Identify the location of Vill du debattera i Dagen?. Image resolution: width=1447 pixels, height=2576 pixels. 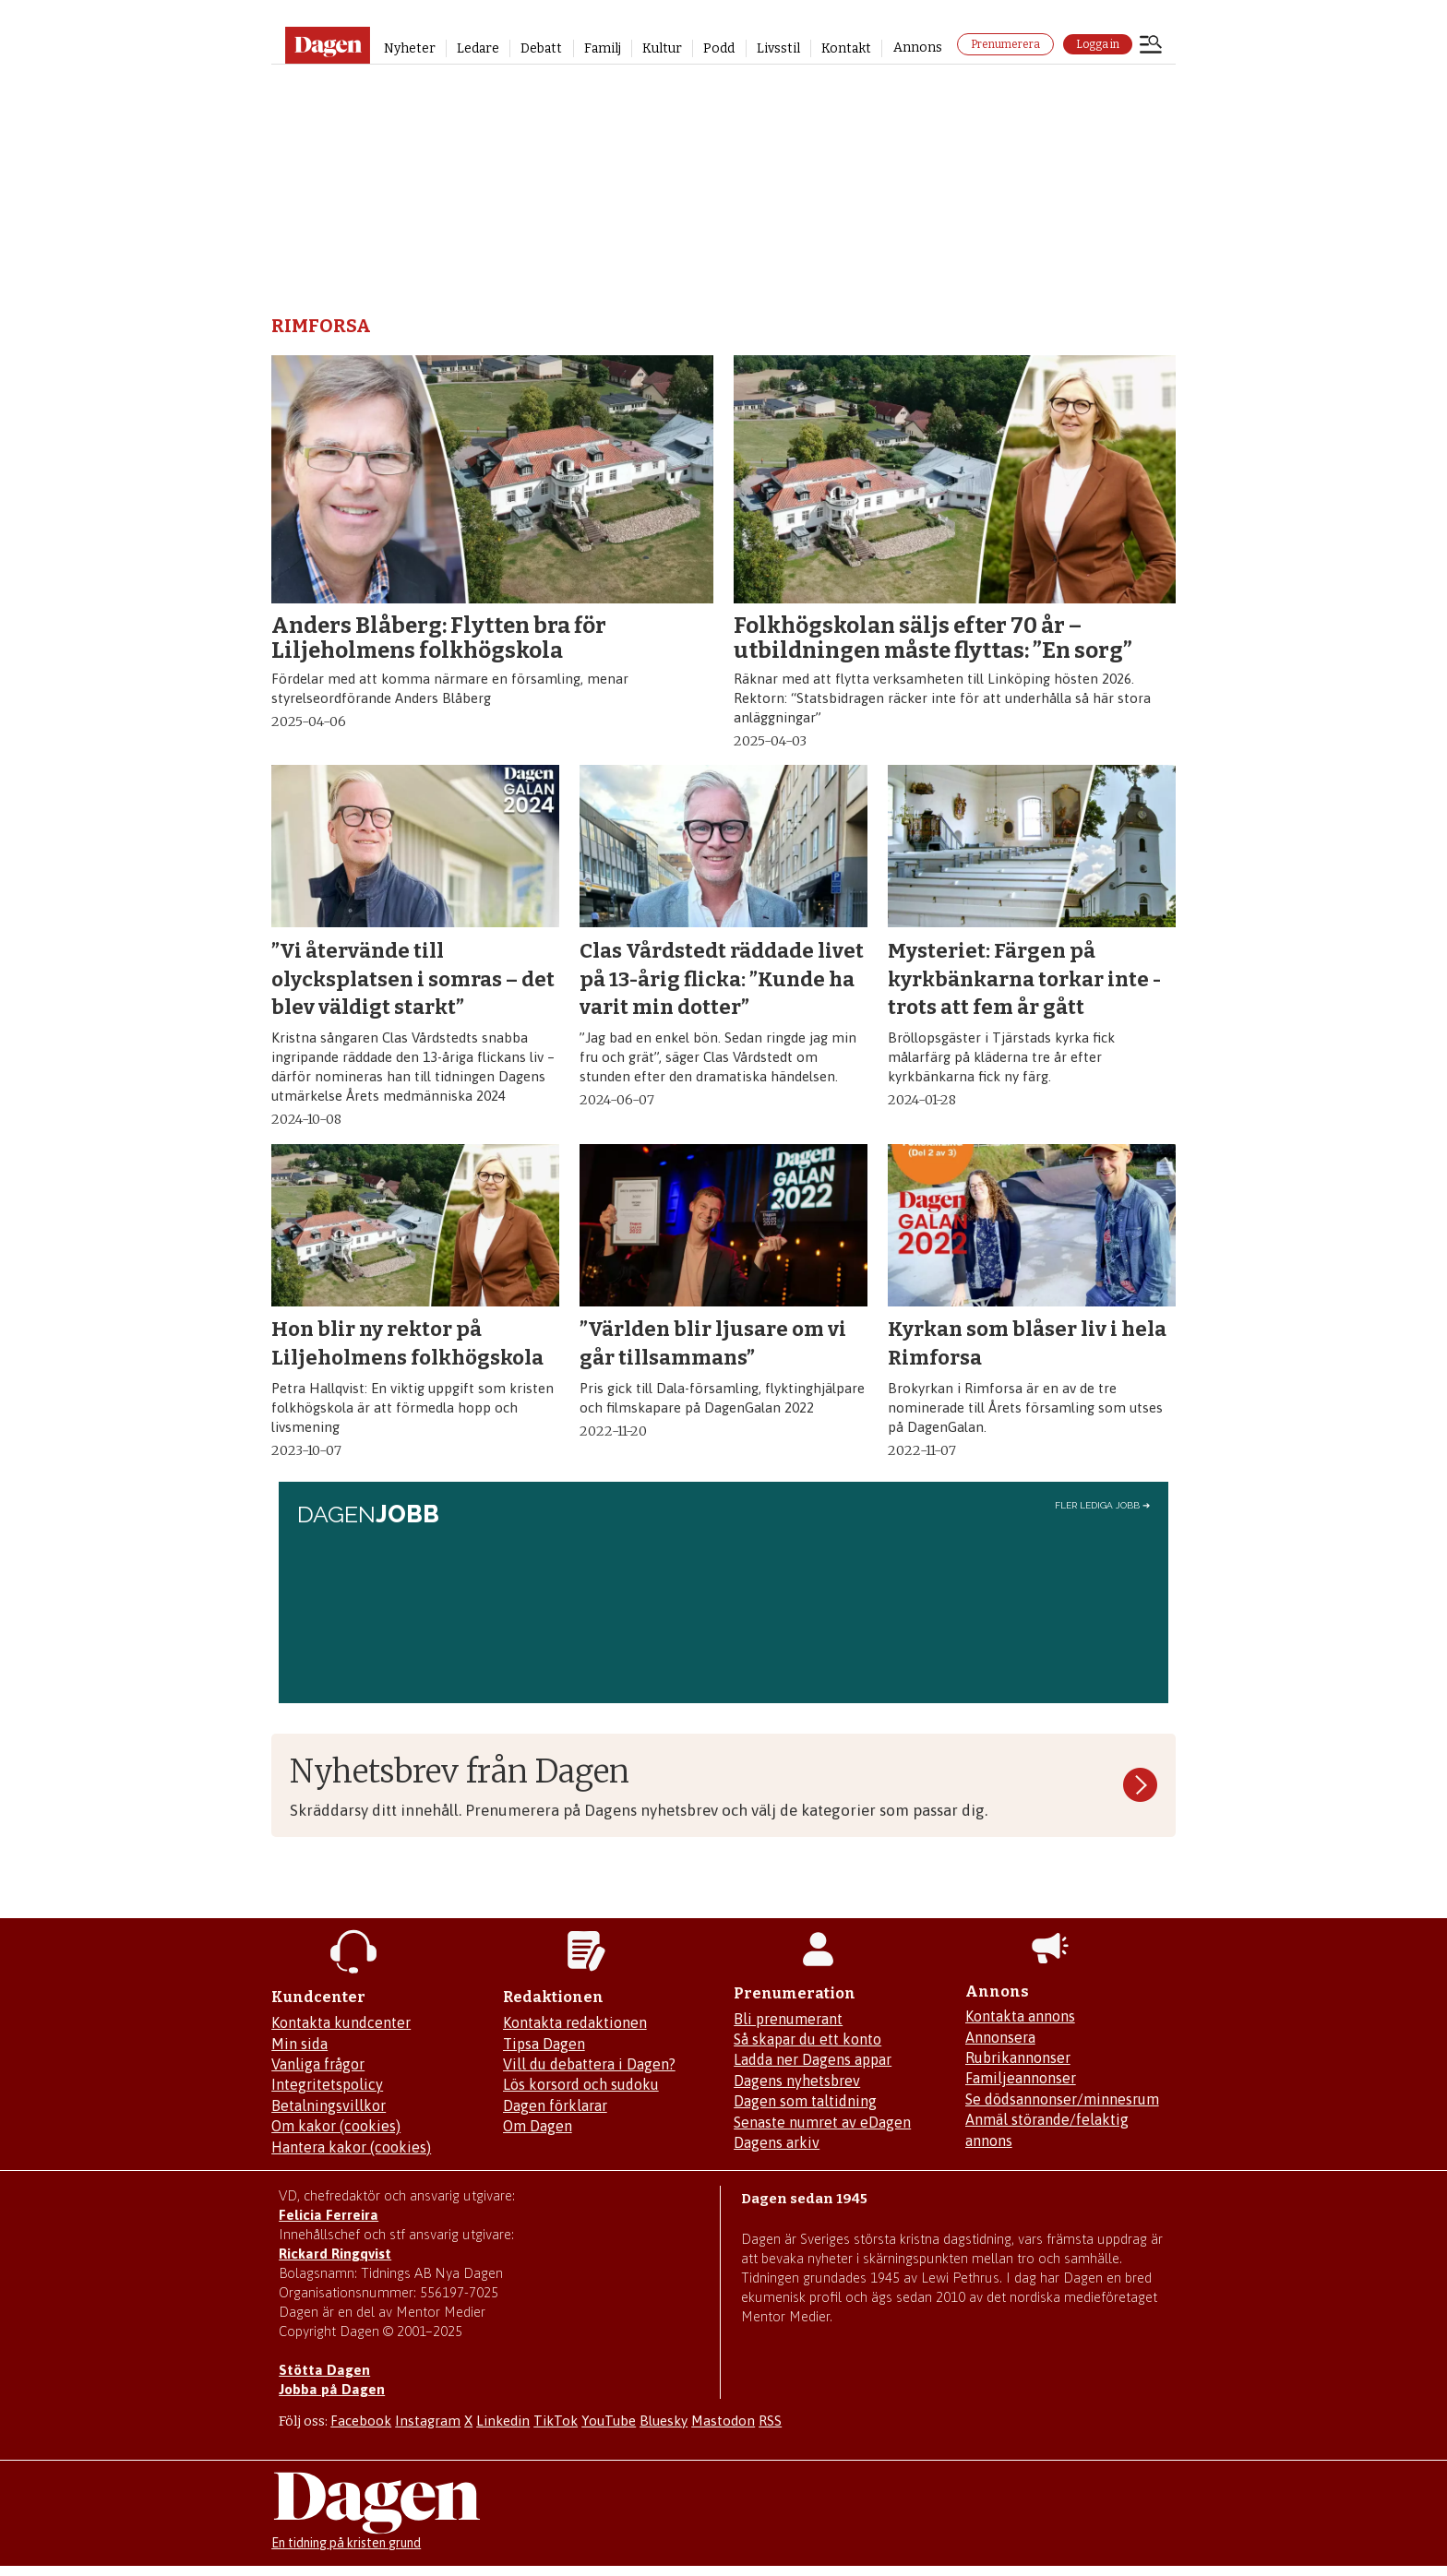
(589, 2064).